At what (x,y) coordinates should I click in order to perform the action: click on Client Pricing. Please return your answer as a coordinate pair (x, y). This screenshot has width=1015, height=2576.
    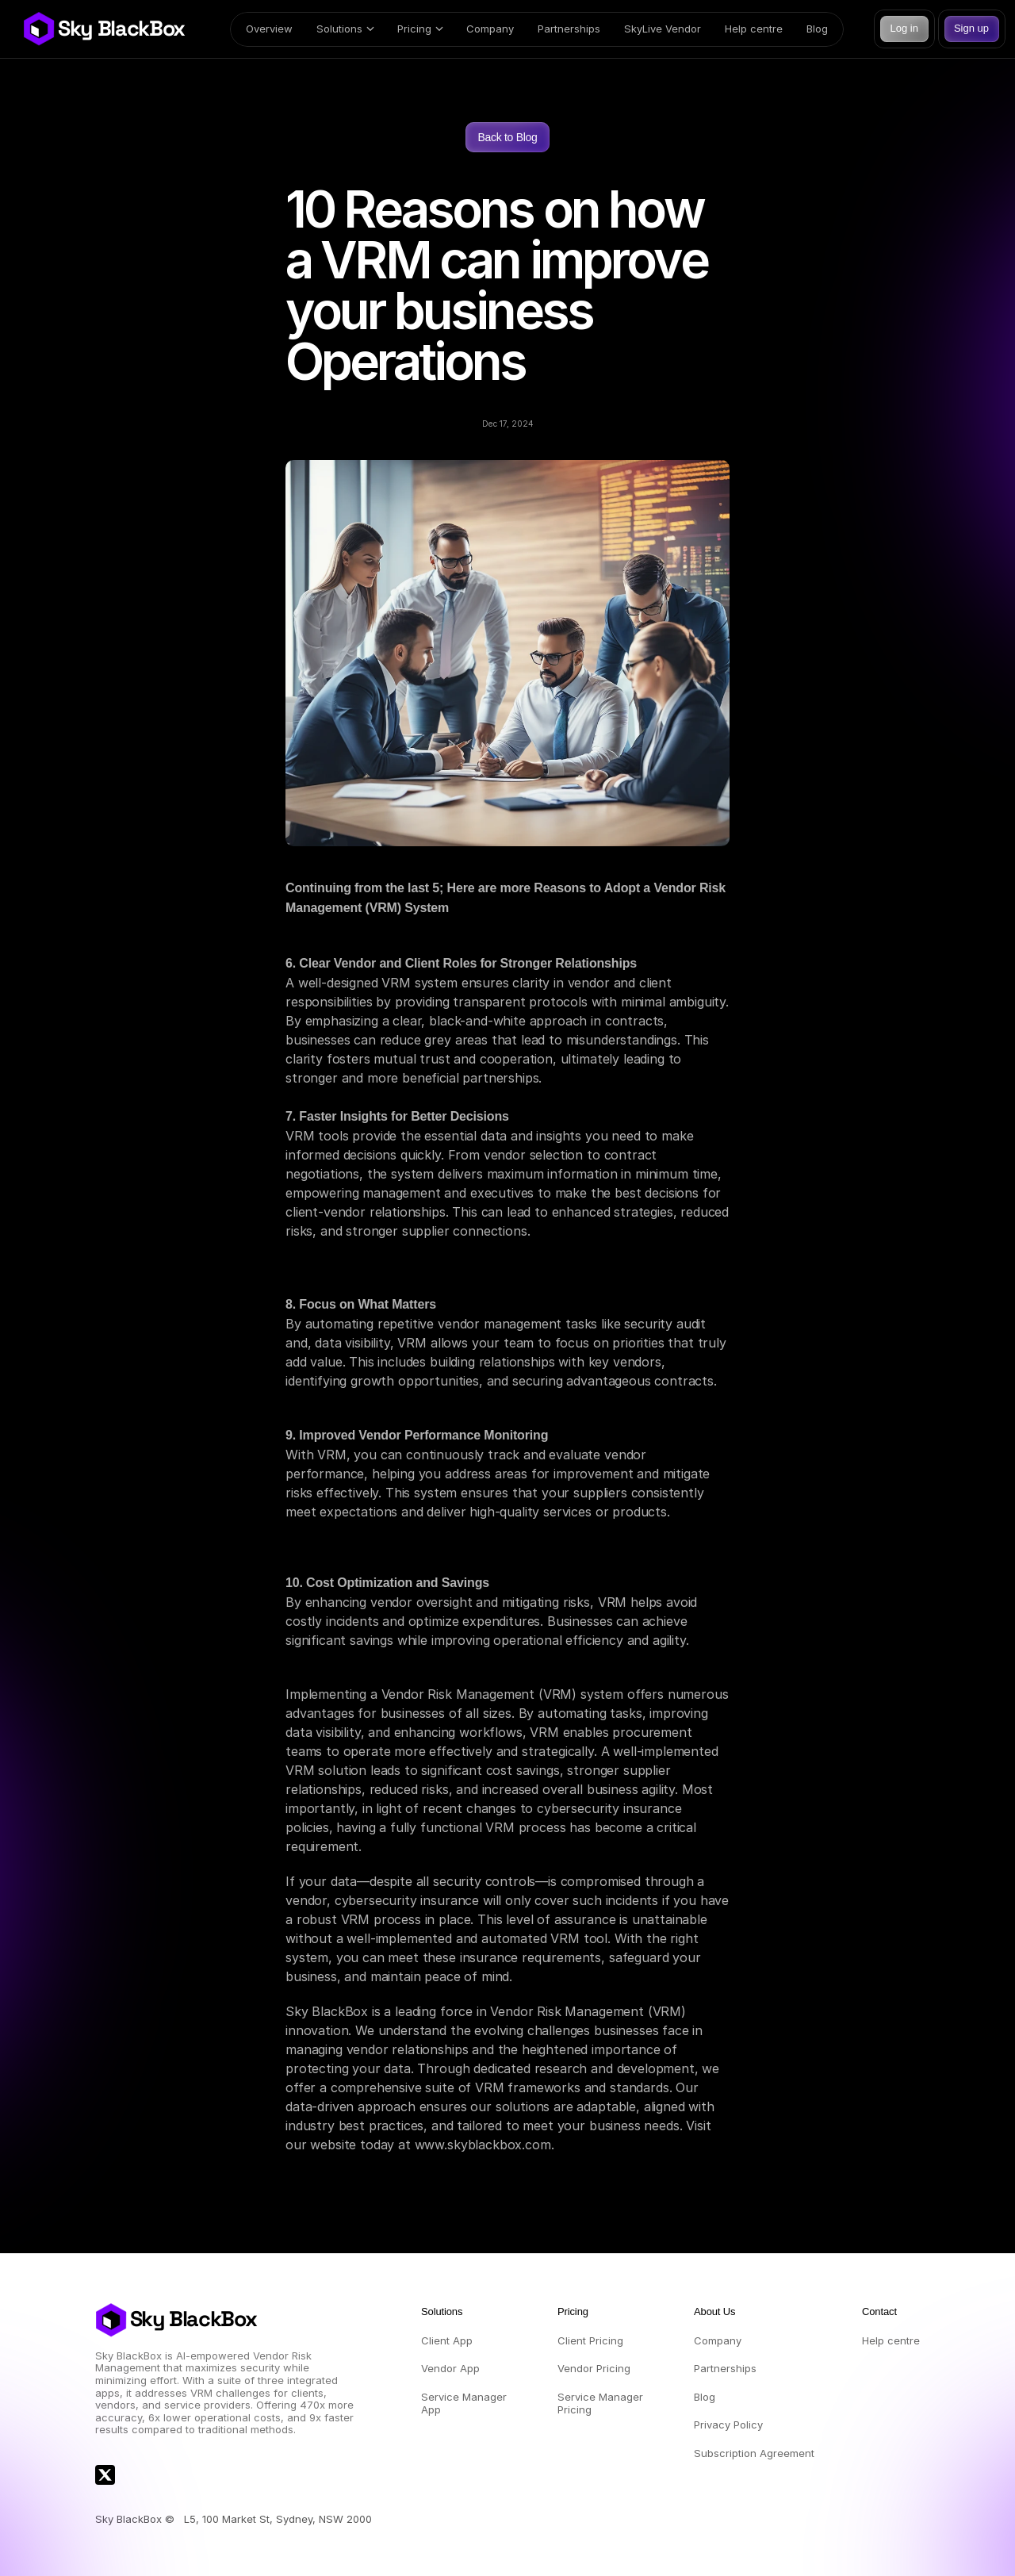
    Looking at the image, I should click on (590, 2340).